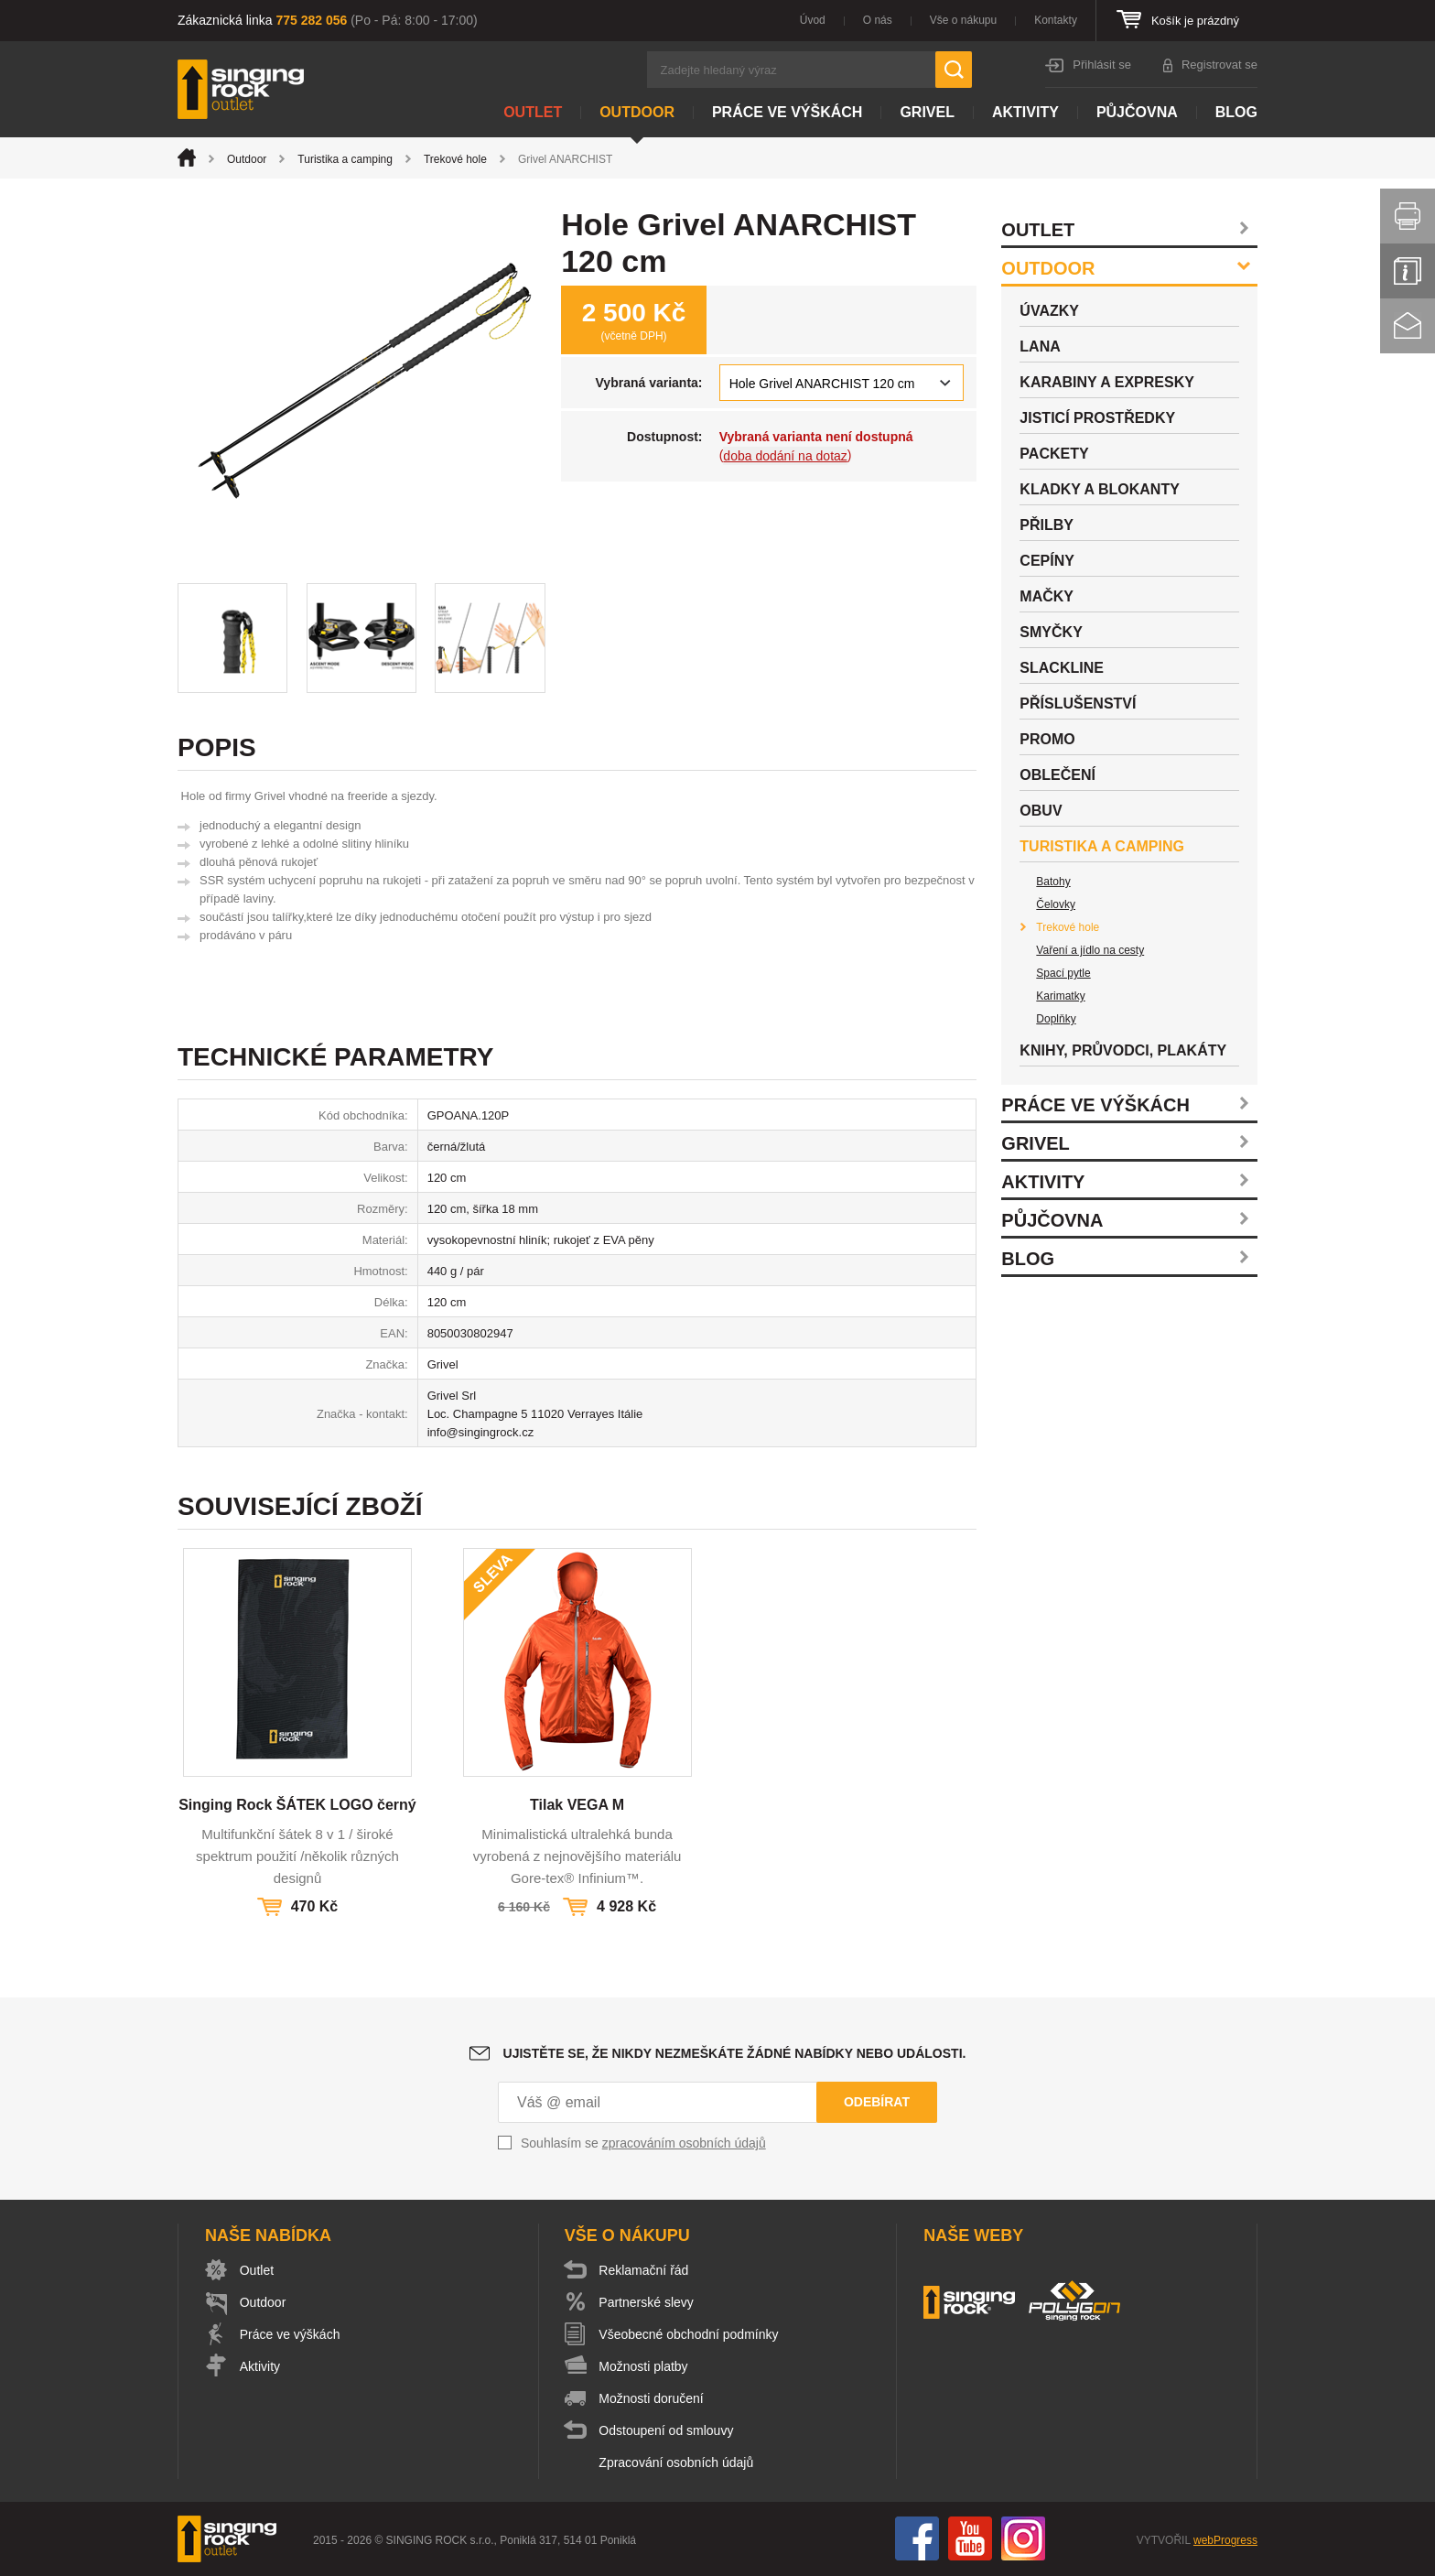 This screenshot has width=1435, height=2576. What do you see at coordinates (636, 112) in the screenshot?
I see `Outdoor` at bounding box center [636, 112].